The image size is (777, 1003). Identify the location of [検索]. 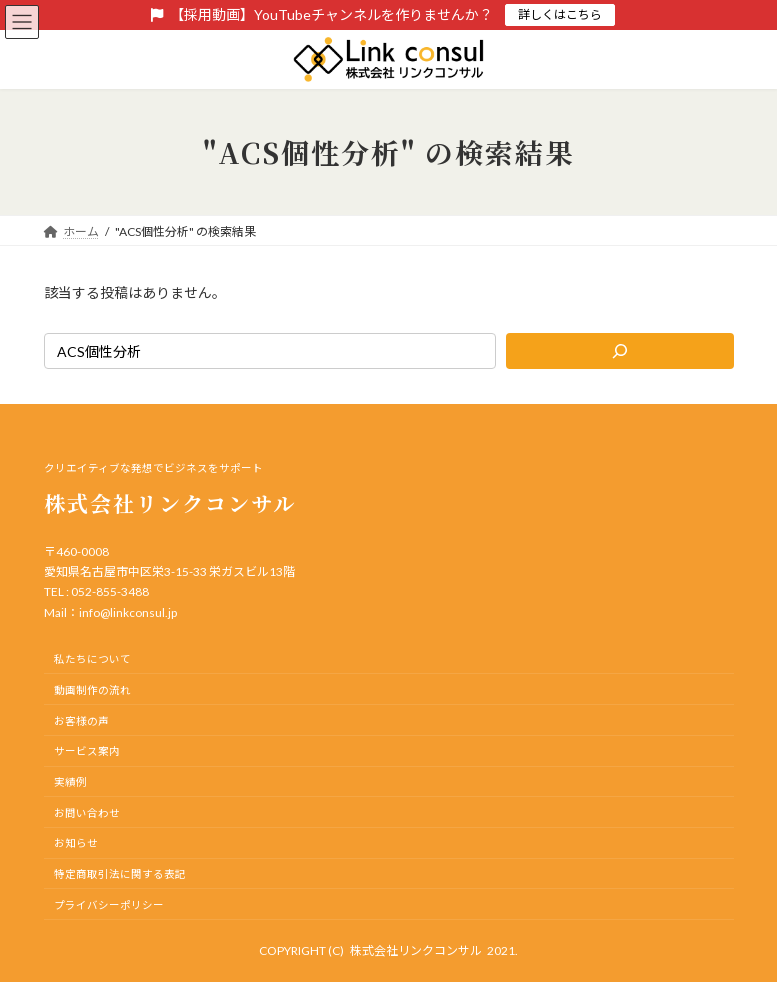
(620, 351).